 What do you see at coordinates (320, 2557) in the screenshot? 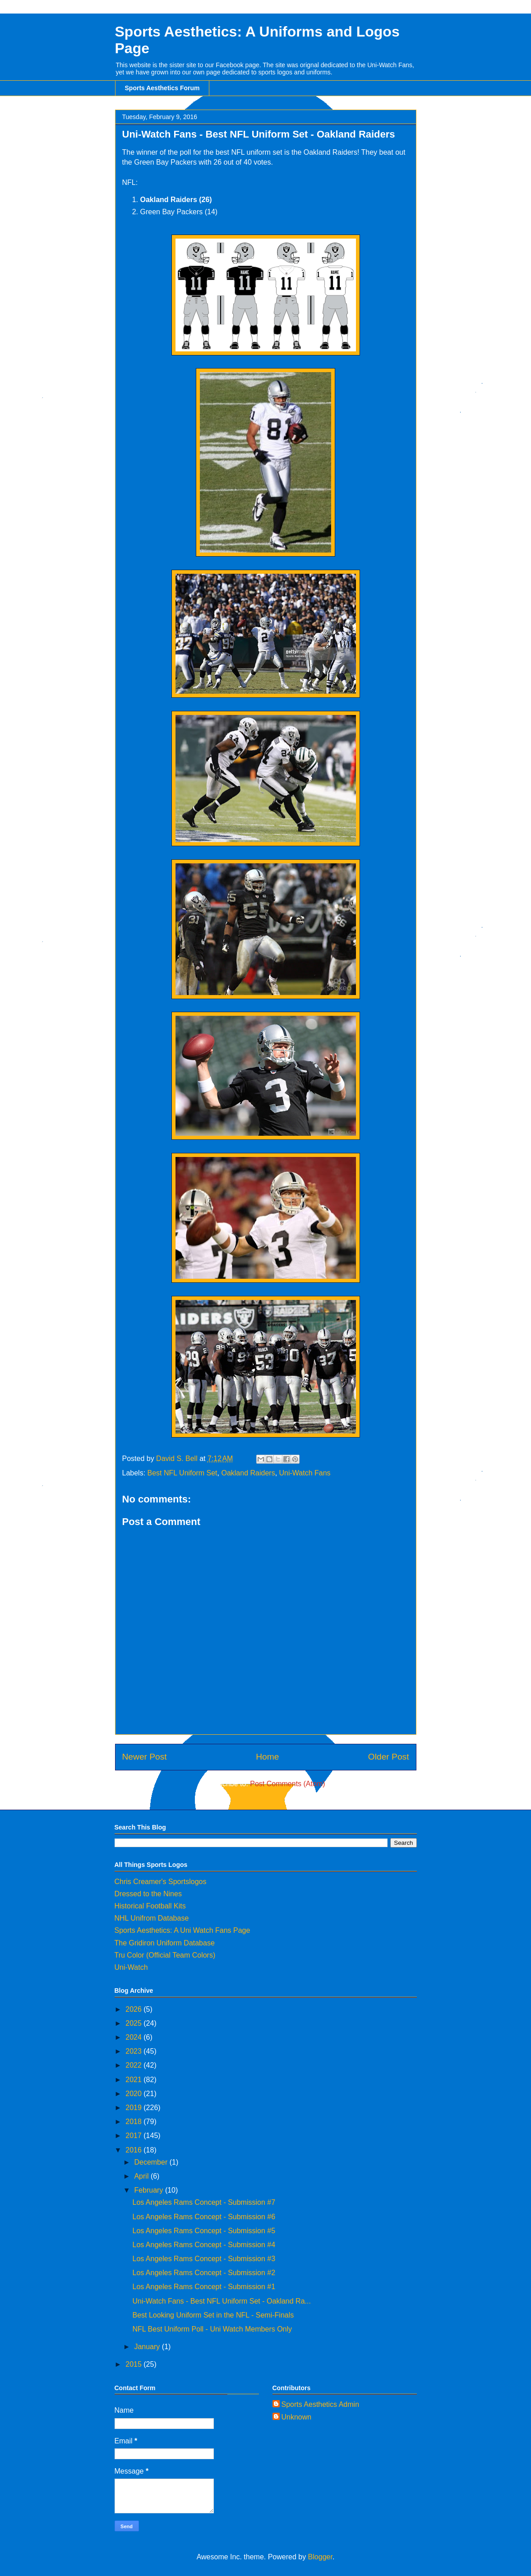
I see `Blogger` at bounding box center [320, 2557].